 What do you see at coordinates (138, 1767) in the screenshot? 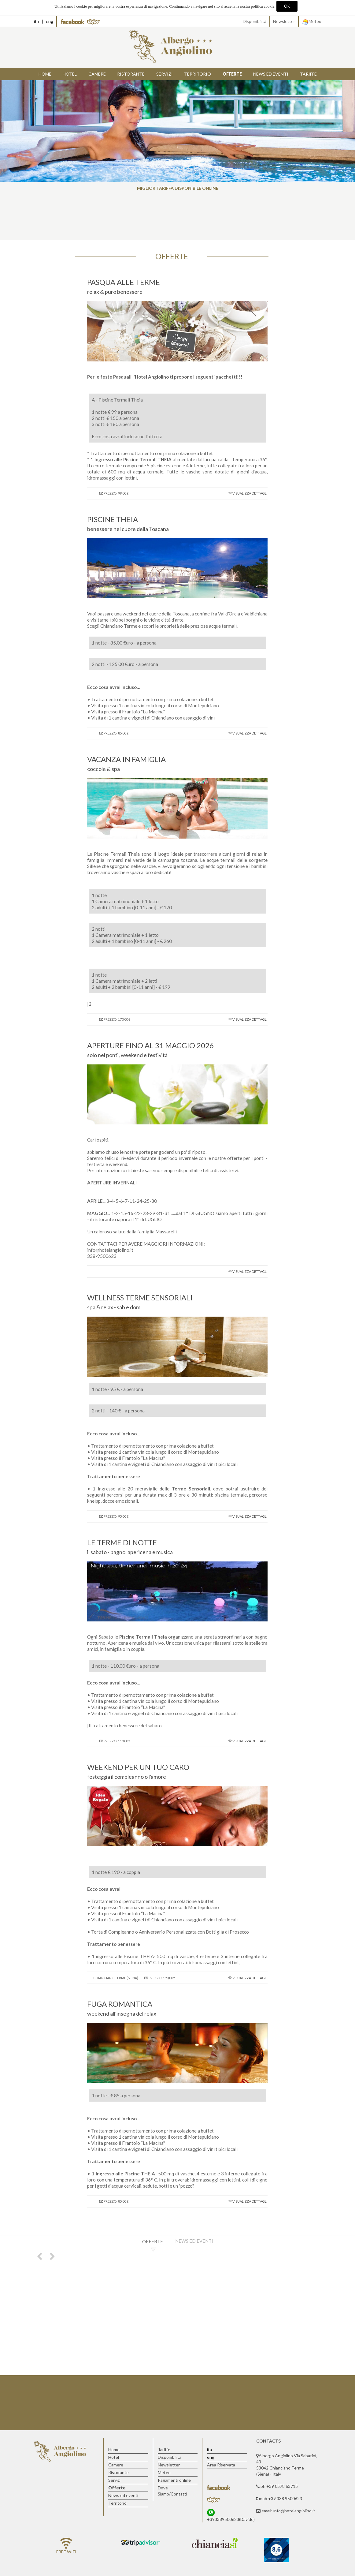
I see `WEEKEND PER UN TUO CARO` at bounding box center [138, 1767].